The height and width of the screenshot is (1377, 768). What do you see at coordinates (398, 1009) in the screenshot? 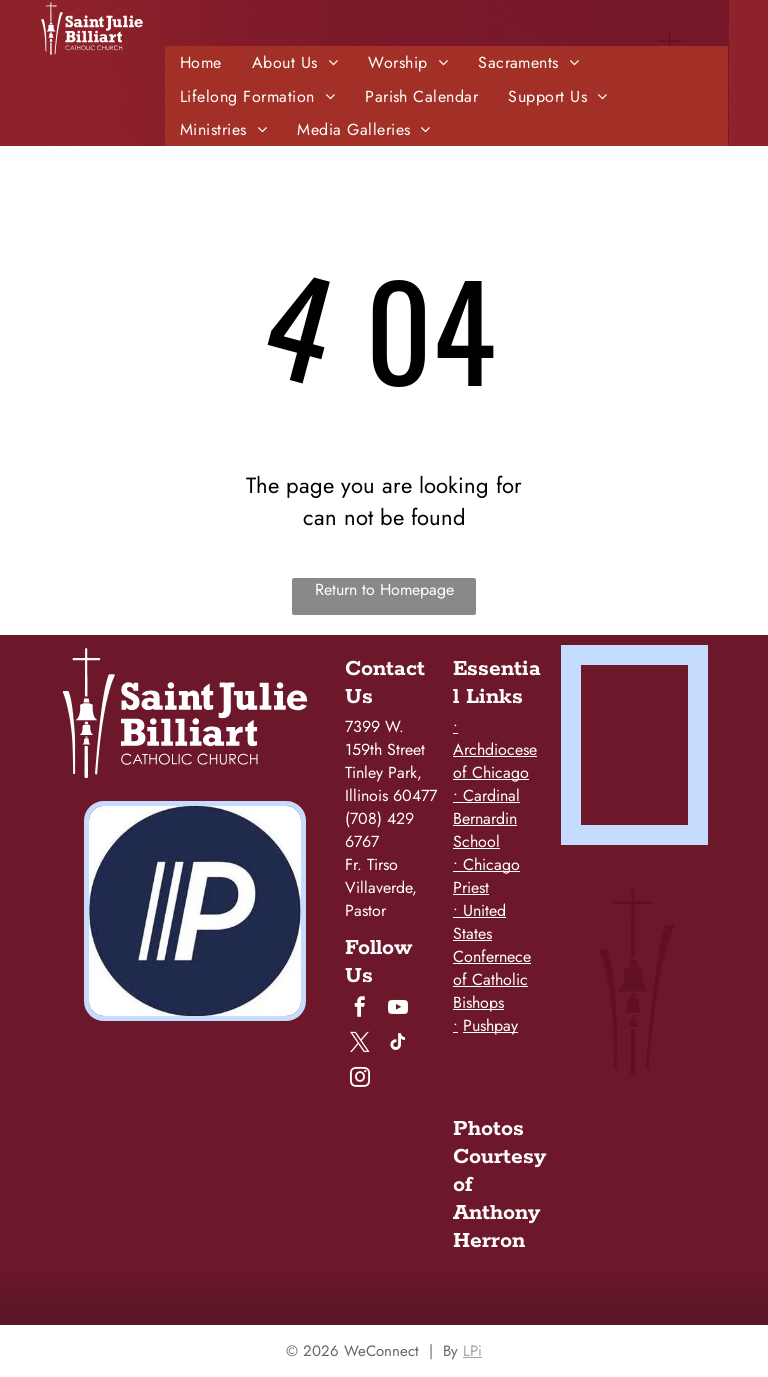
I see `[youtube]` at bounding box center [398, 1009].